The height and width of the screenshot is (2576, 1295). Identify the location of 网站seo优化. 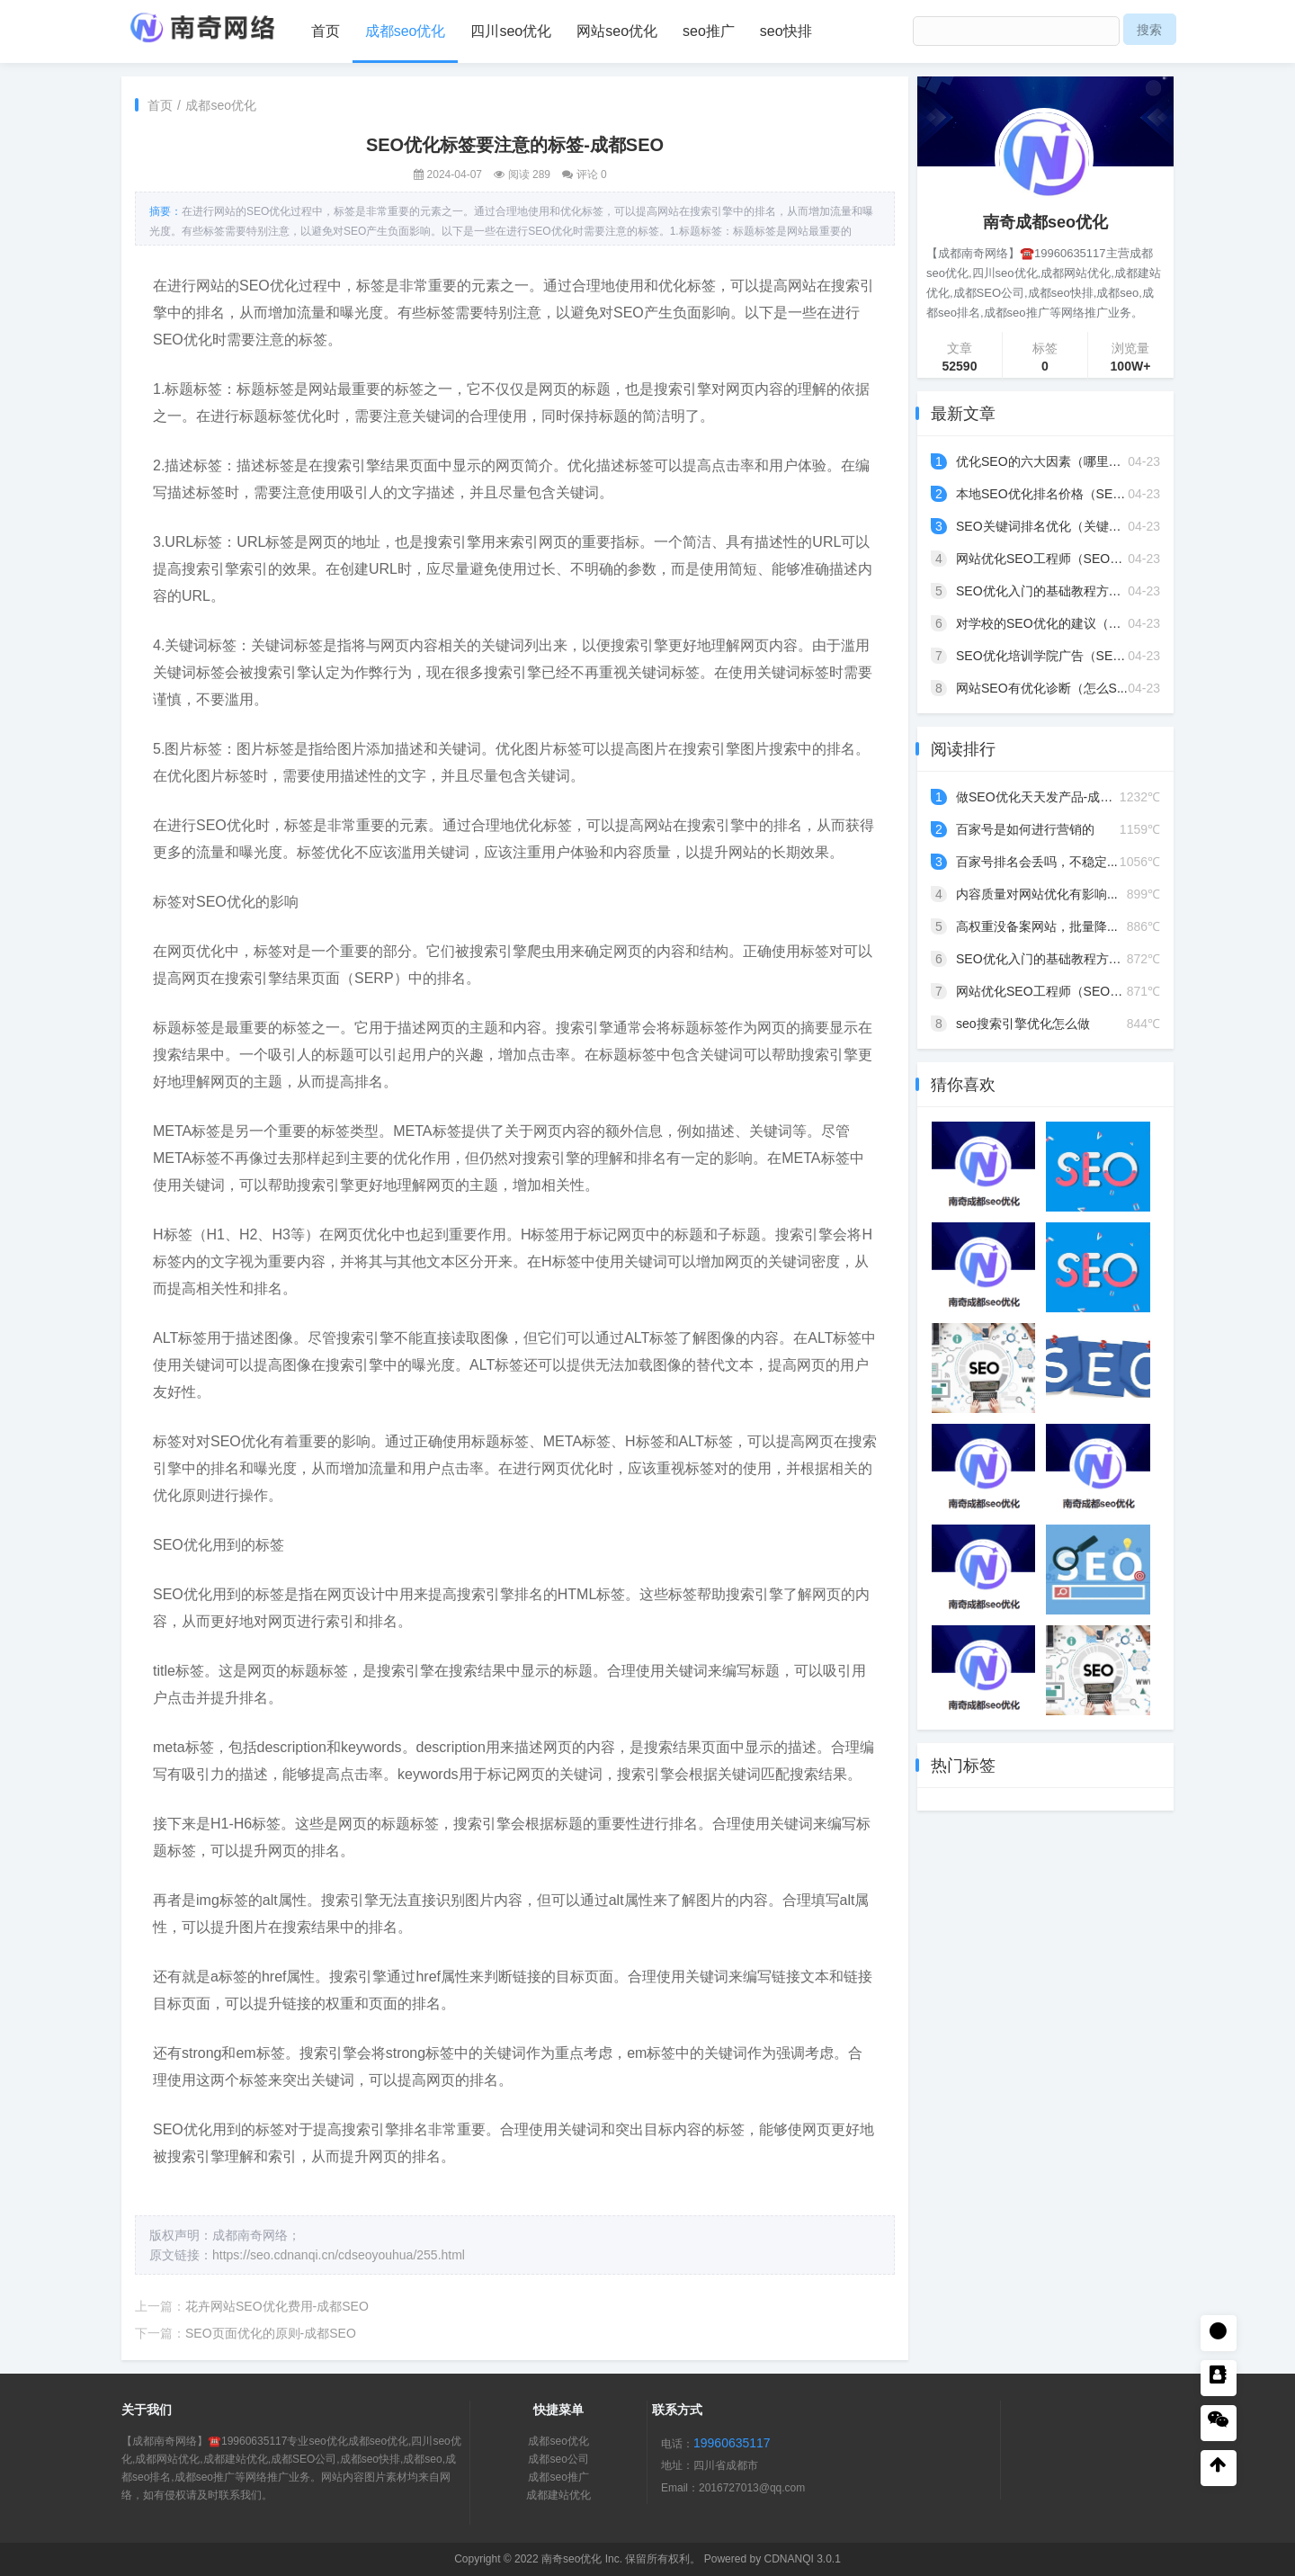
(616, 31).